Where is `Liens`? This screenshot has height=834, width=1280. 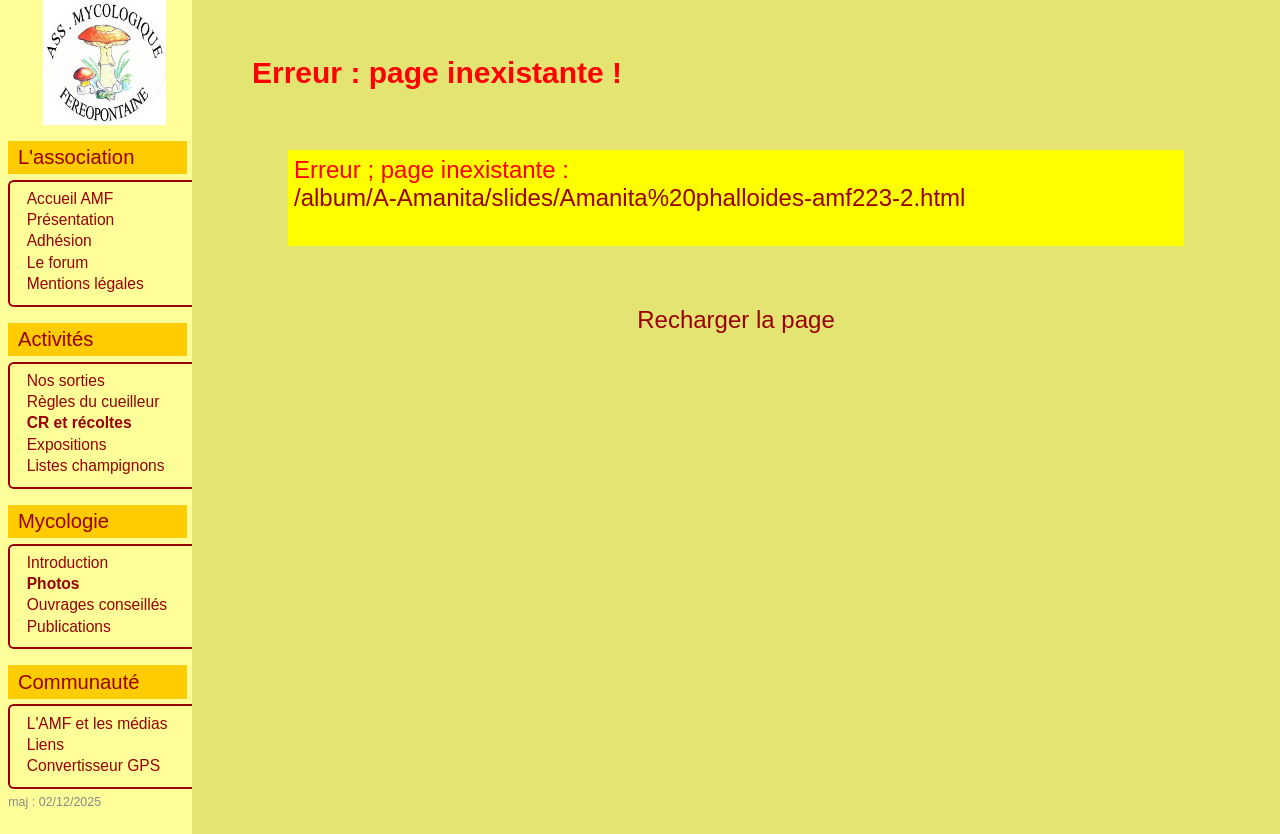
Liens is located at coordinates (45, 744).